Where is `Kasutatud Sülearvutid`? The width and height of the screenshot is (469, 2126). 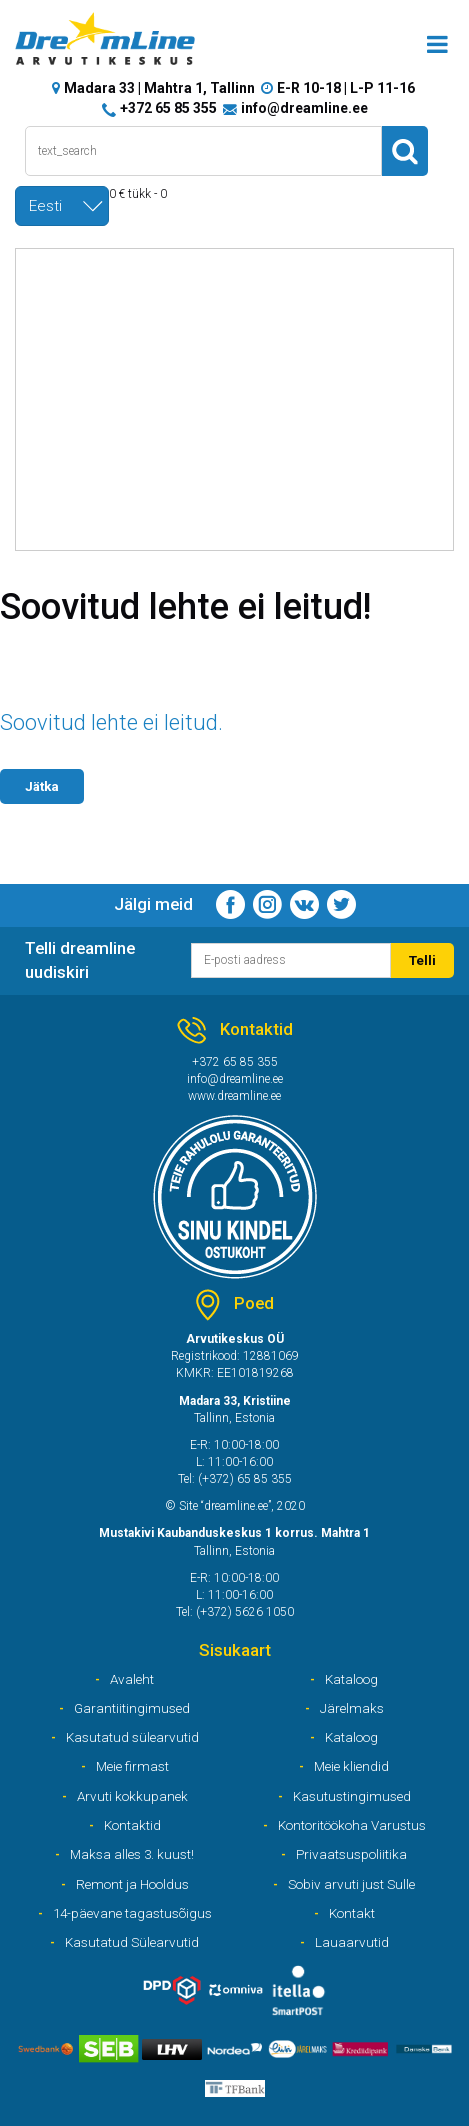 Kasutatud Sülearvutid is located at coordinates (132, 1942).